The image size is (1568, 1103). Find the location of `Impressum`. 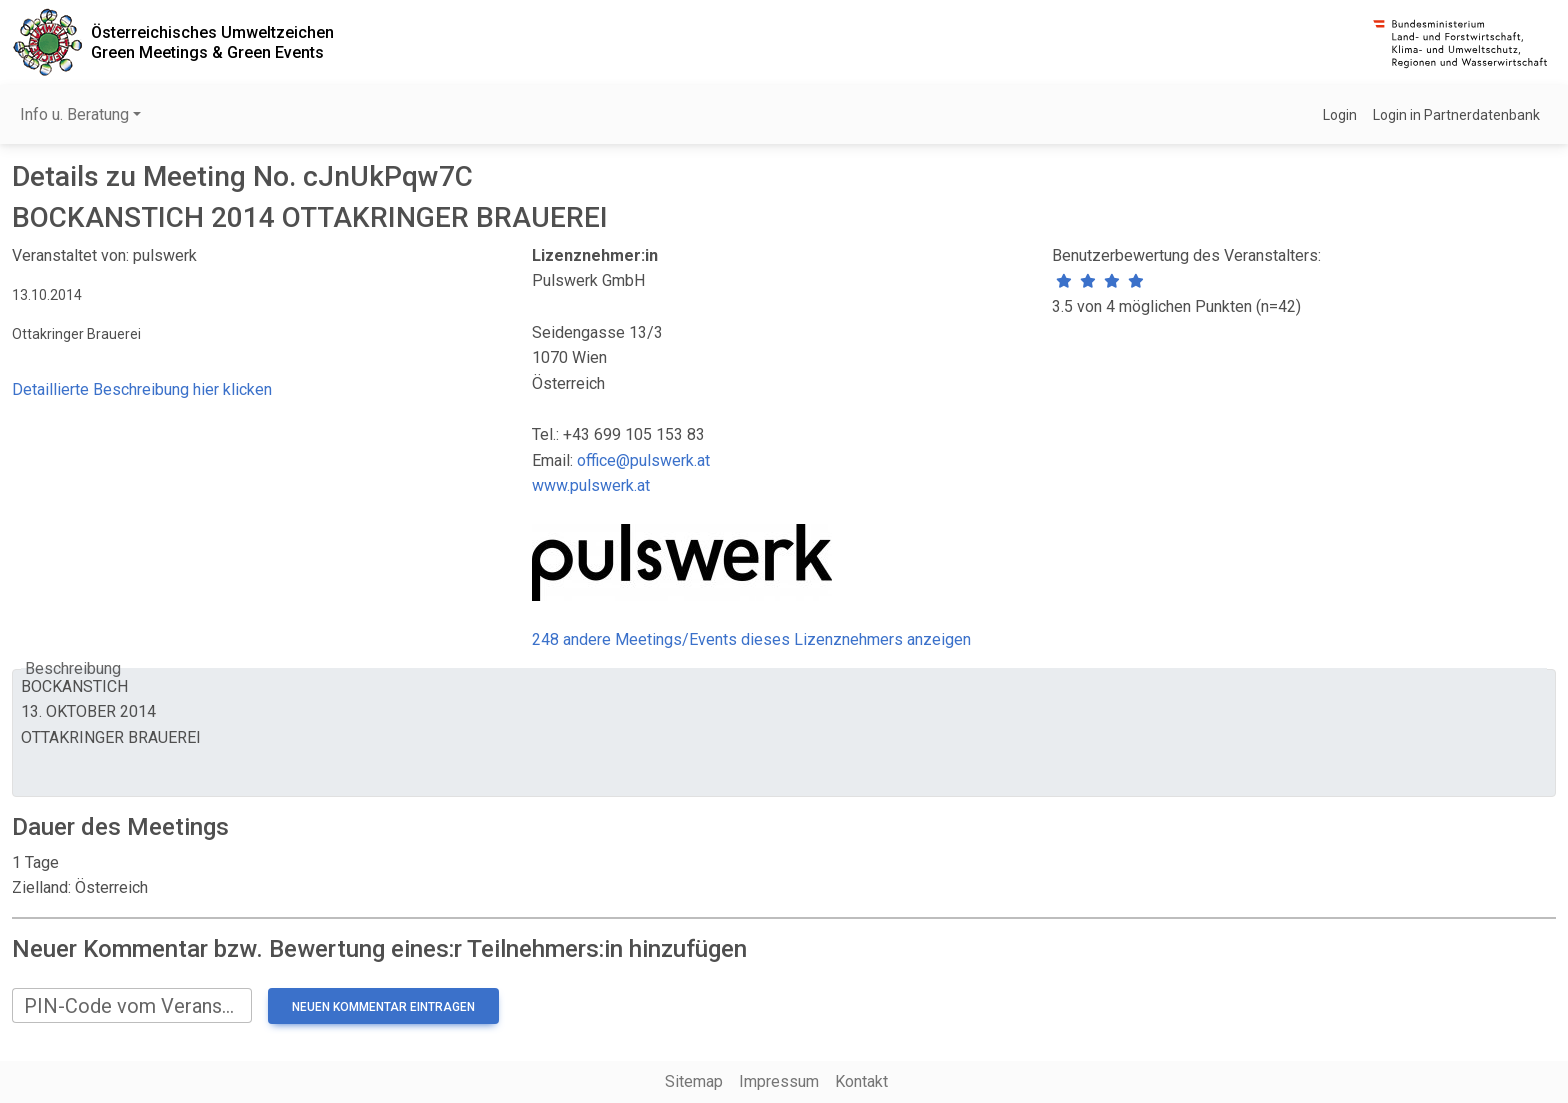

Impressum is located at coordinates (779, 1081).